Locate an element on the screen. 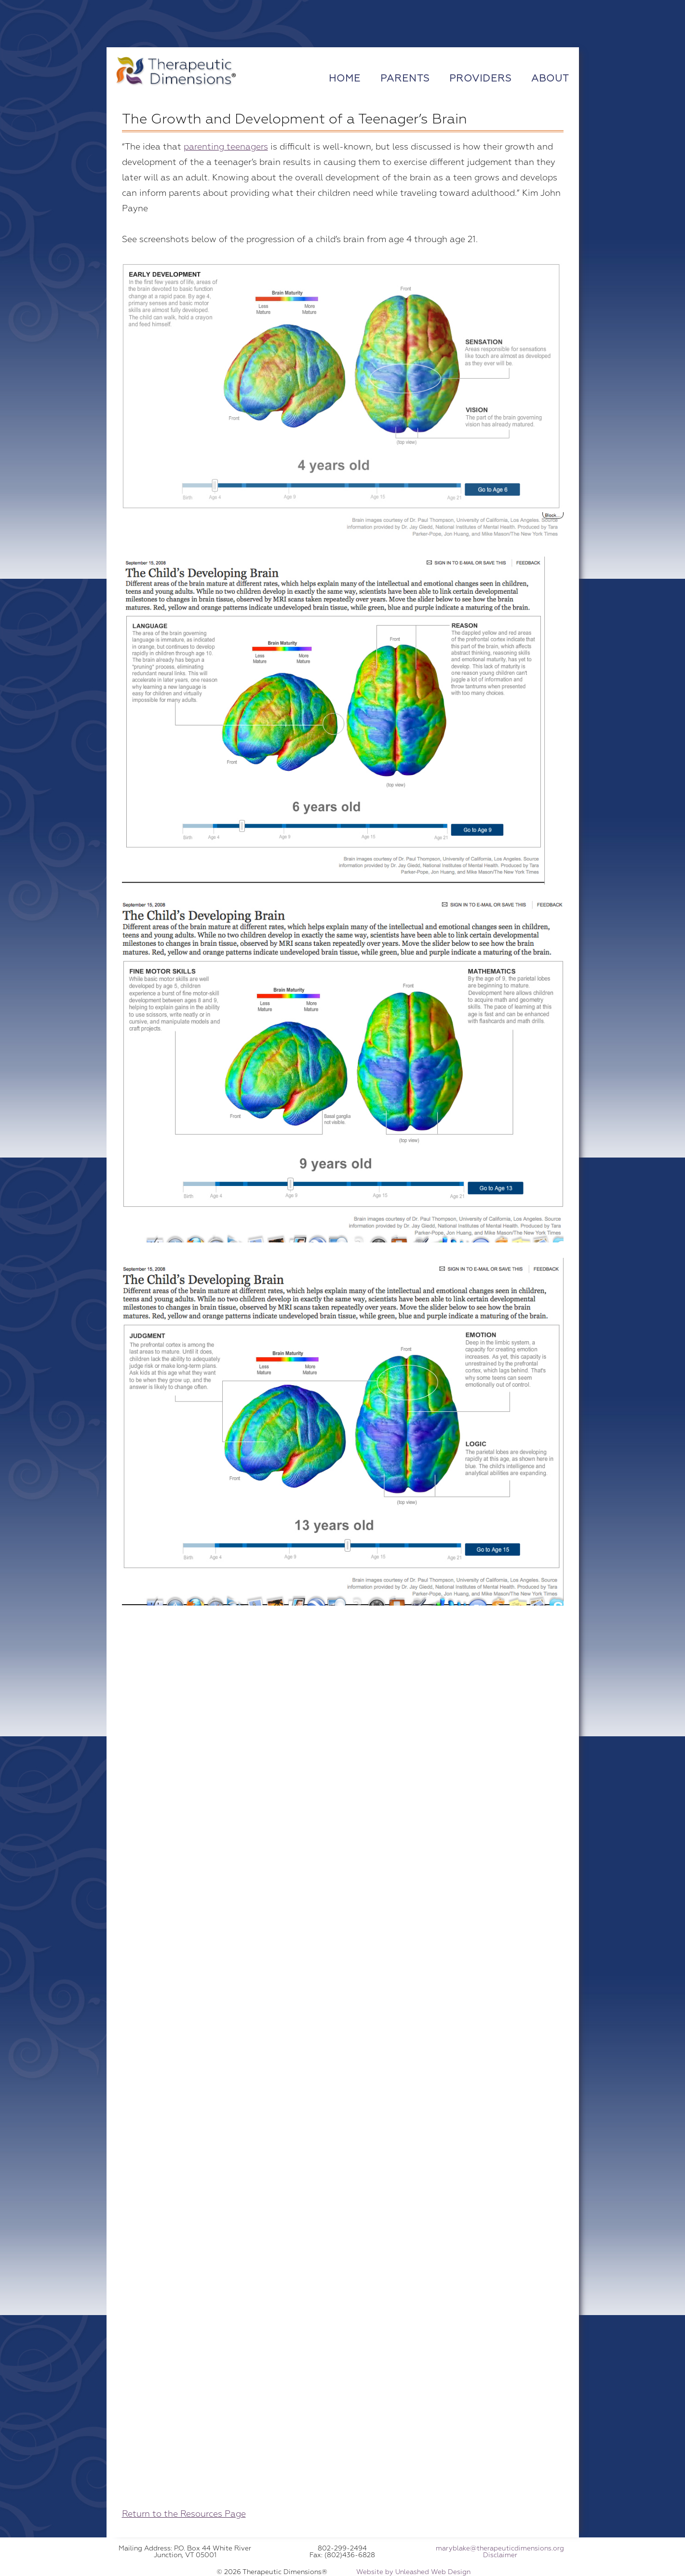 The width and height of the screenshot is (685, 2576). maryblake@therapeuticdimensions.org is located at coordinates (500, 2548).